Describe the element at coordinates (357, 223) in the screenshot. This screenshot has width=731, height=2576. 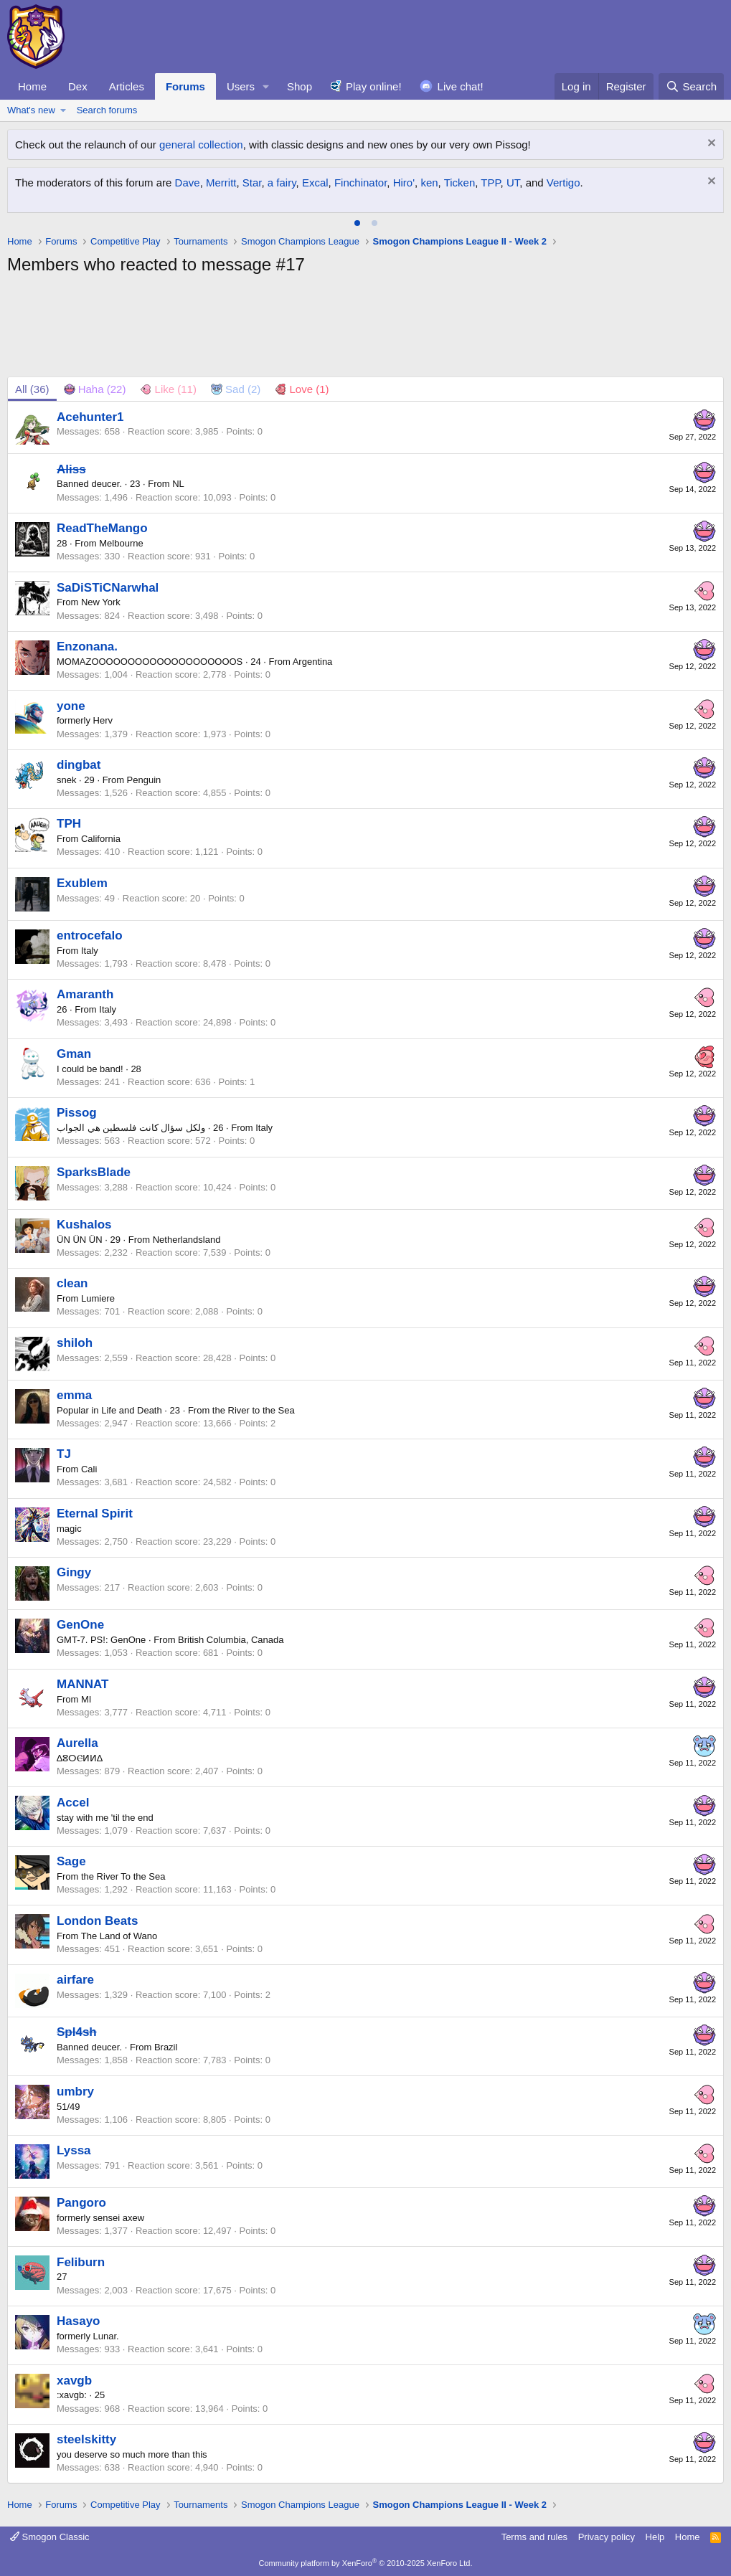
I see `[tab]` at that location.